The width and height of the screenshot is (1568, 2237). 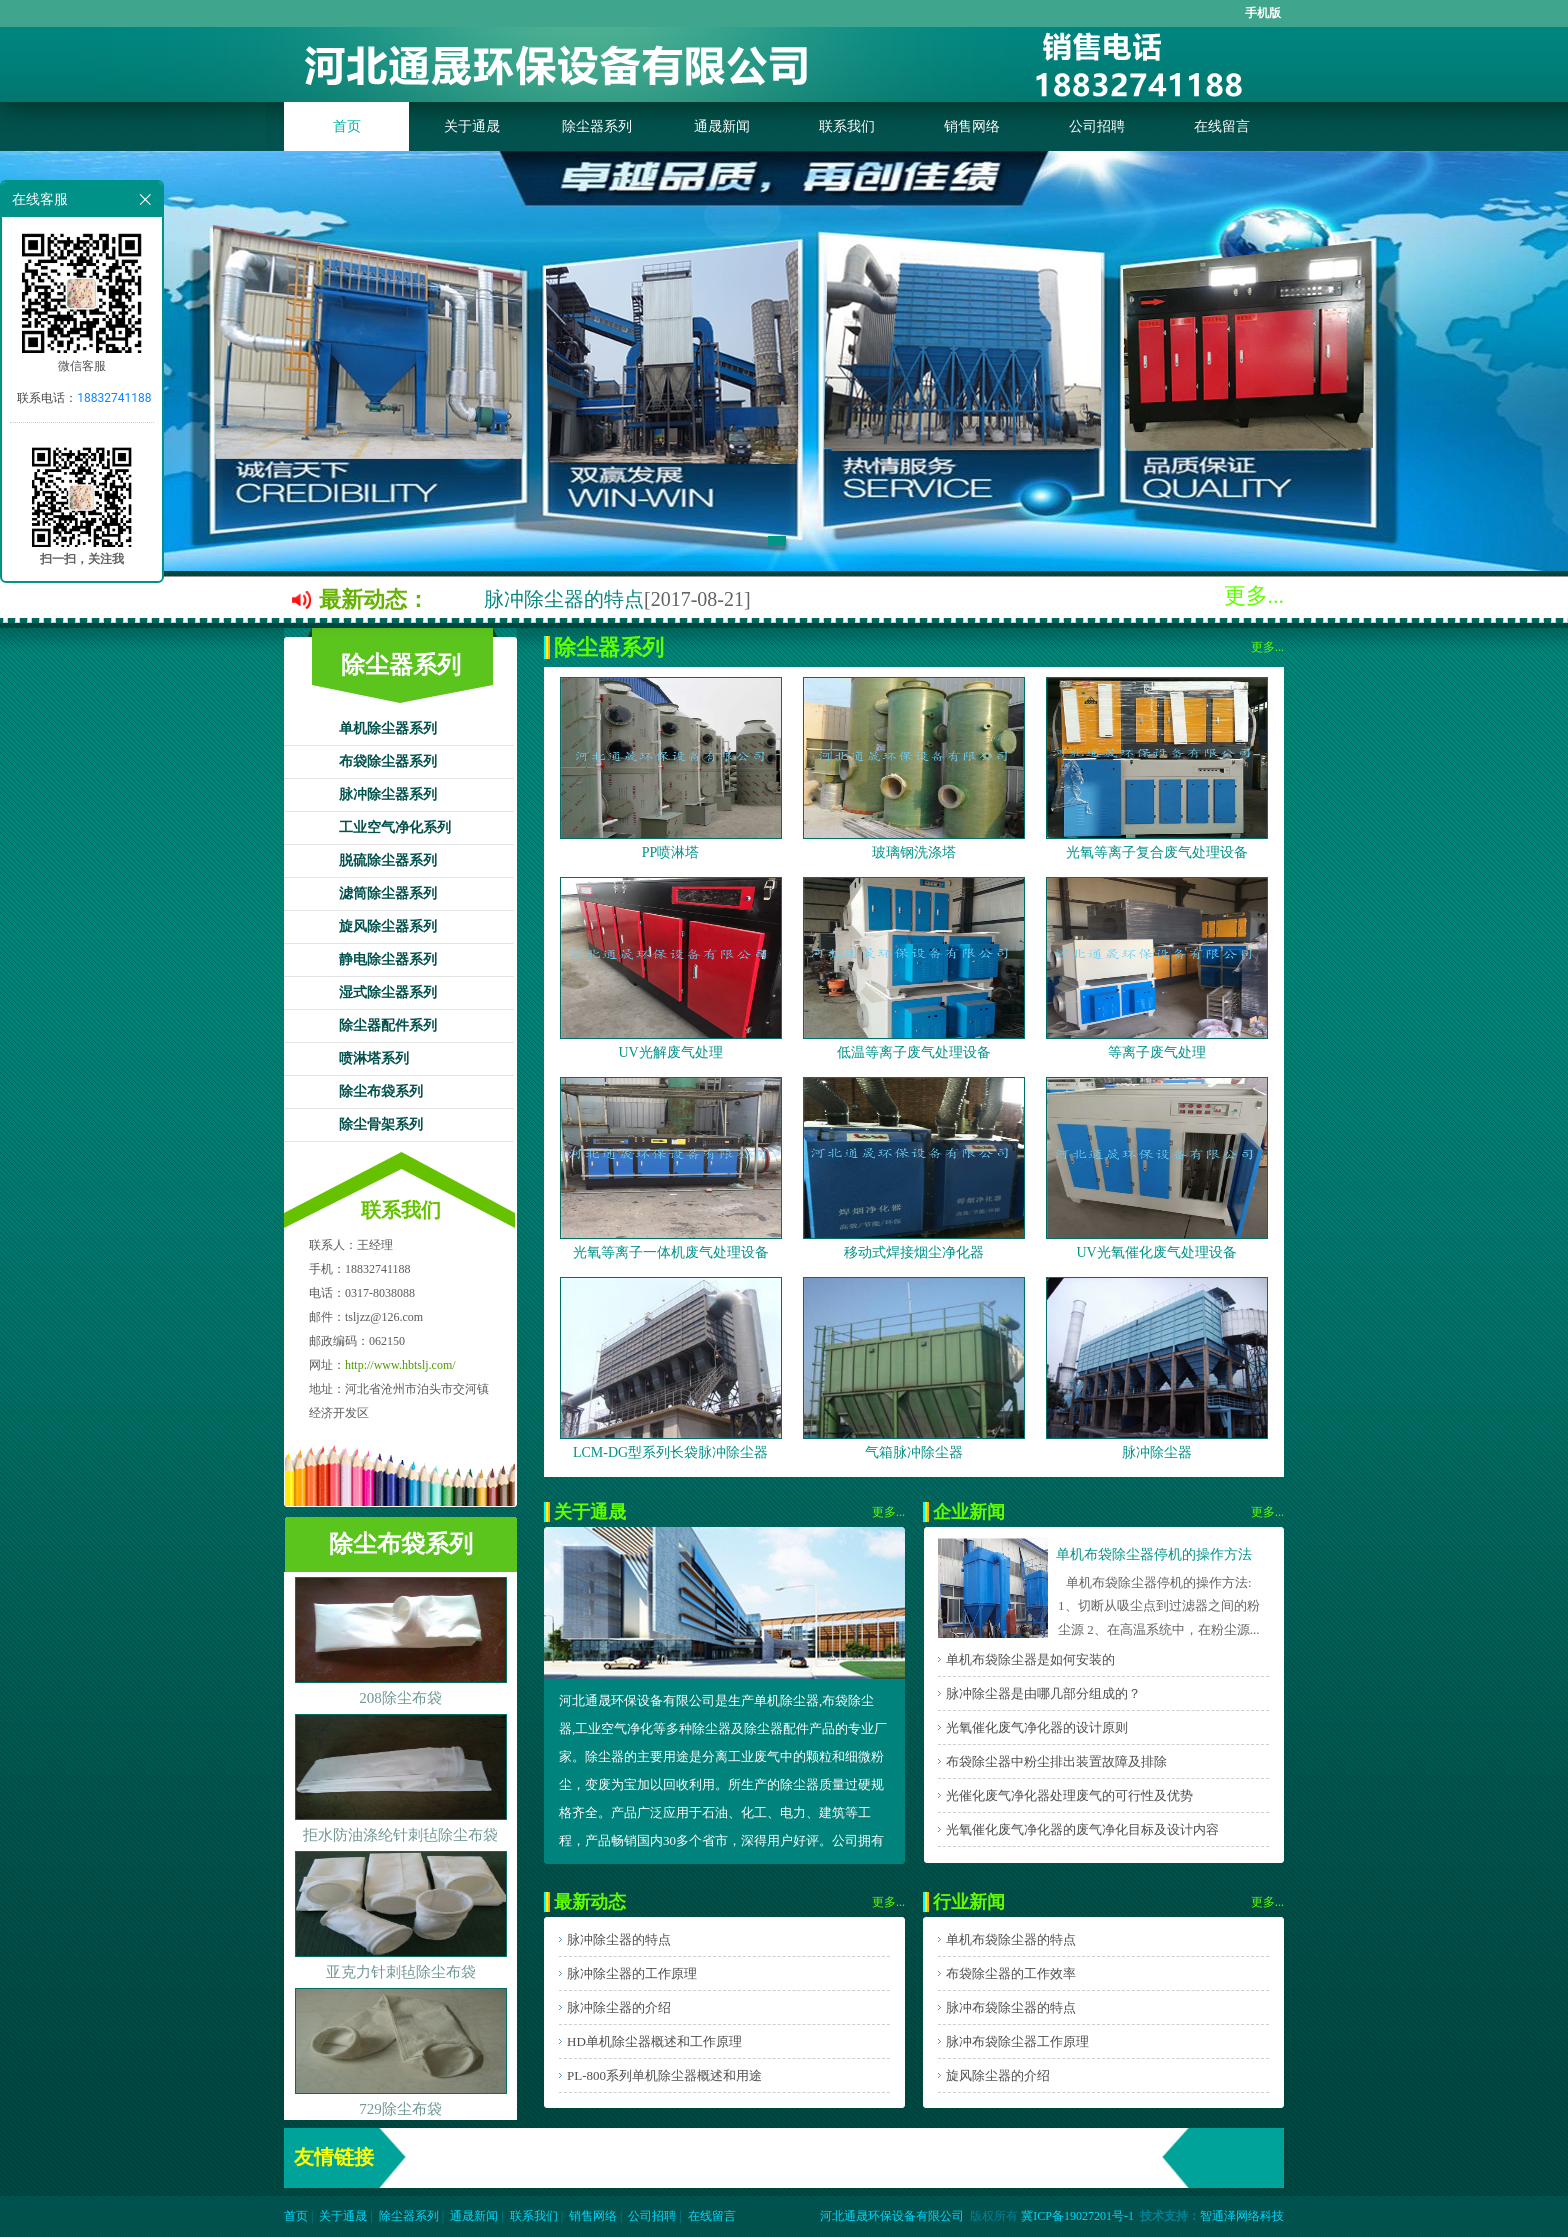 I want to click on 除尘器系列, so click(x=597, y=126).